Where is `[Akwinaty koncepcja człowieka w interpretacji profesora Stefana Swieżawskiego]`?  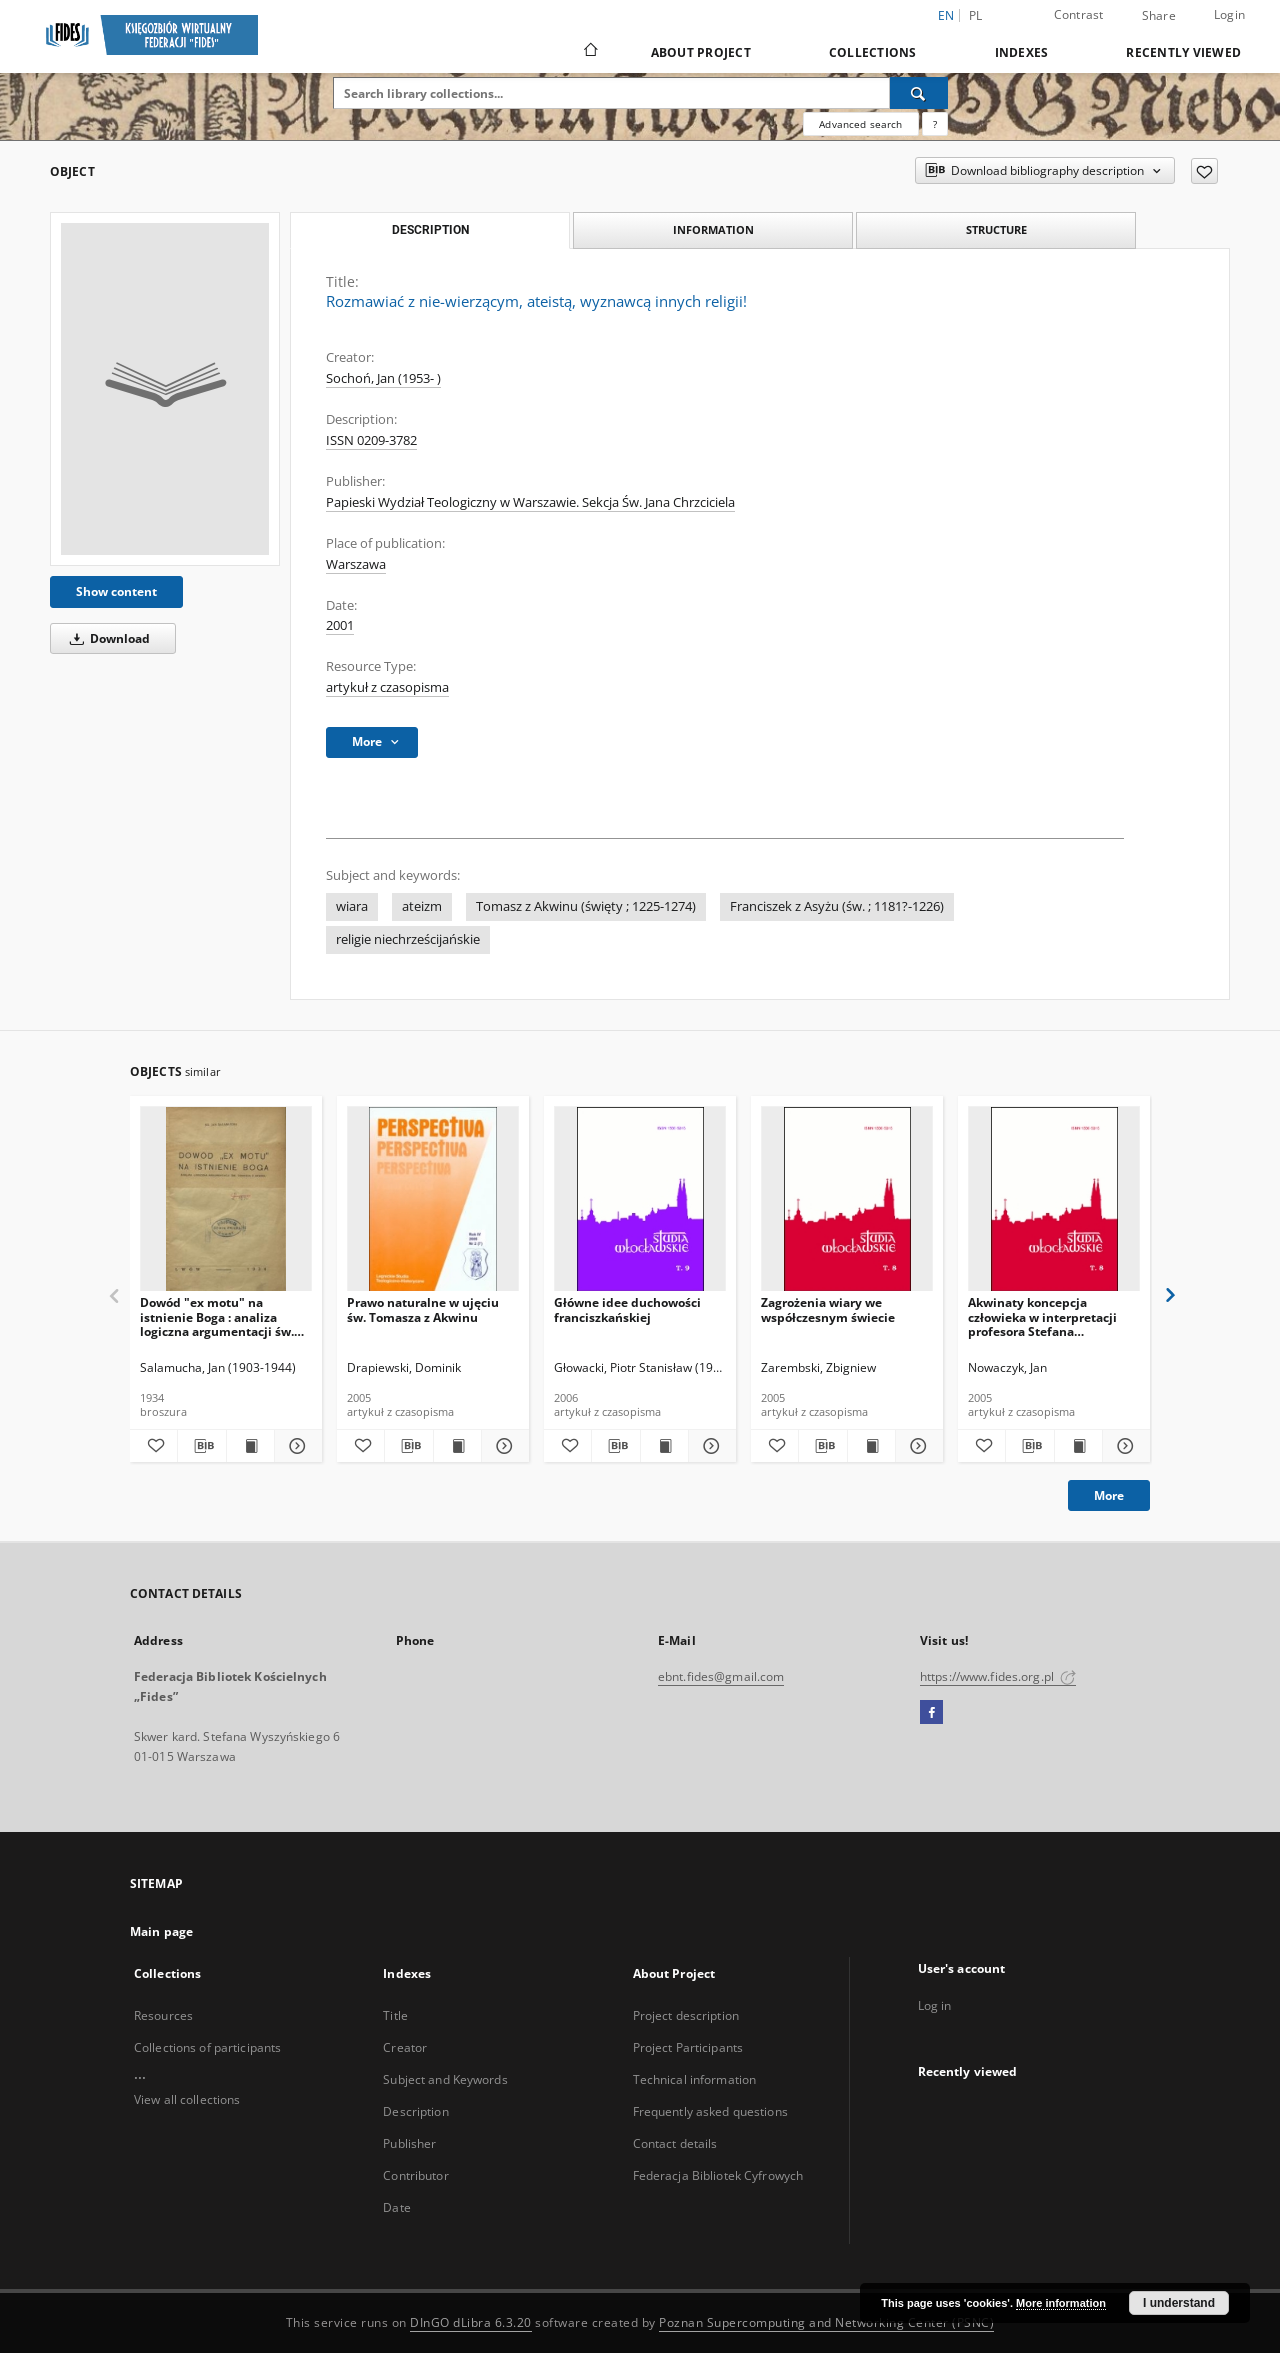
[Akwinaty koncepcja człowieka w interpretacji profesora Stefana Swieżawskiego] is located at coordinates (1054, 1199).